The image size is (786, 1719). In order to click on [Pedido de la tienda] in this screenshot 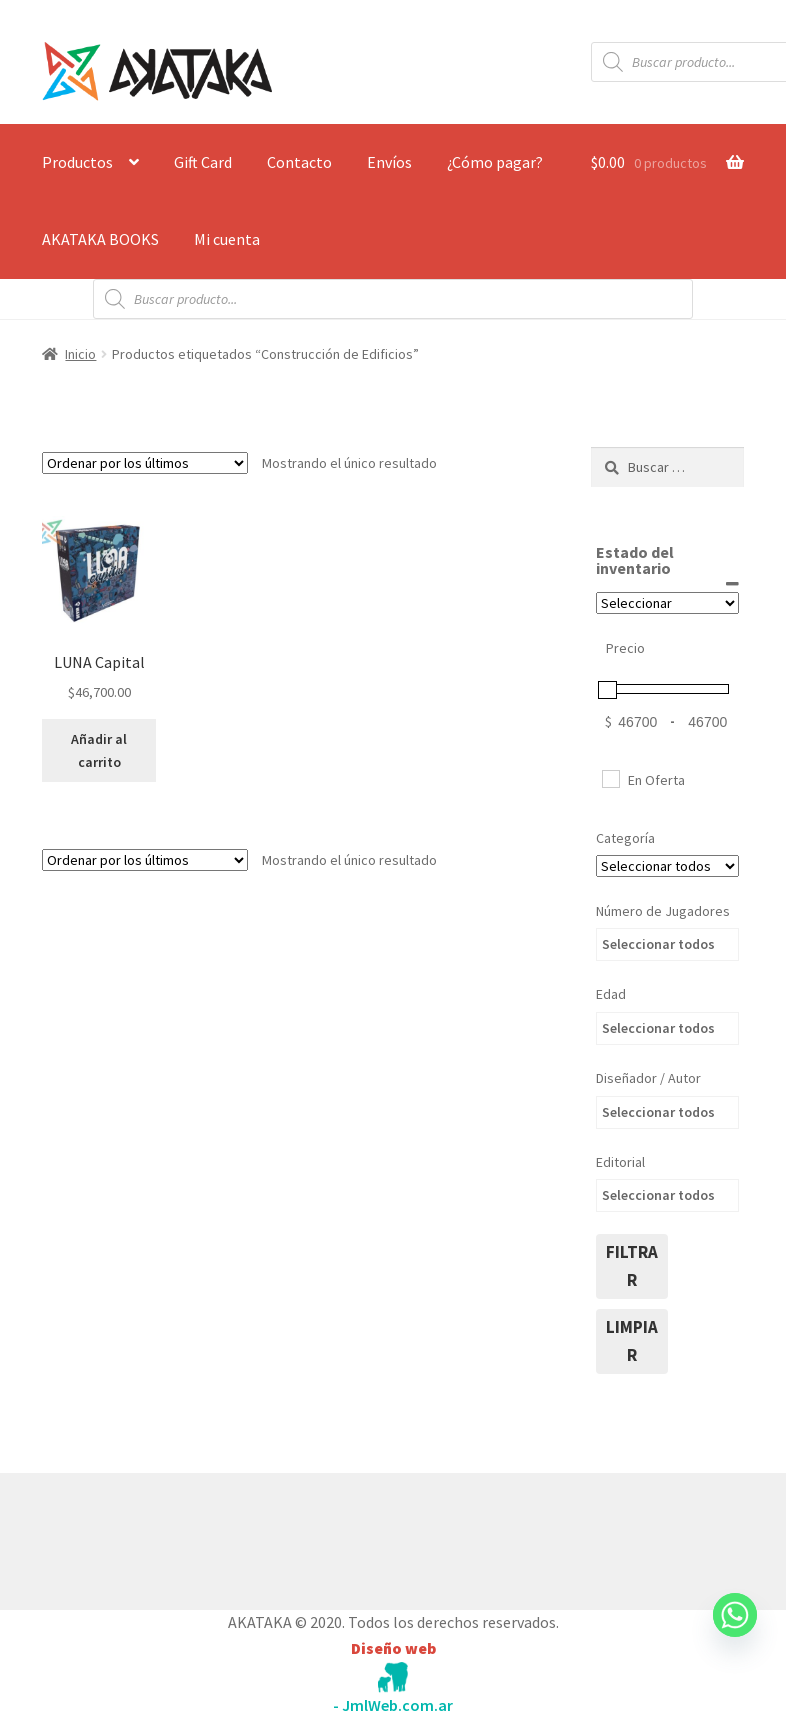, I will do `click(145, 463)`.